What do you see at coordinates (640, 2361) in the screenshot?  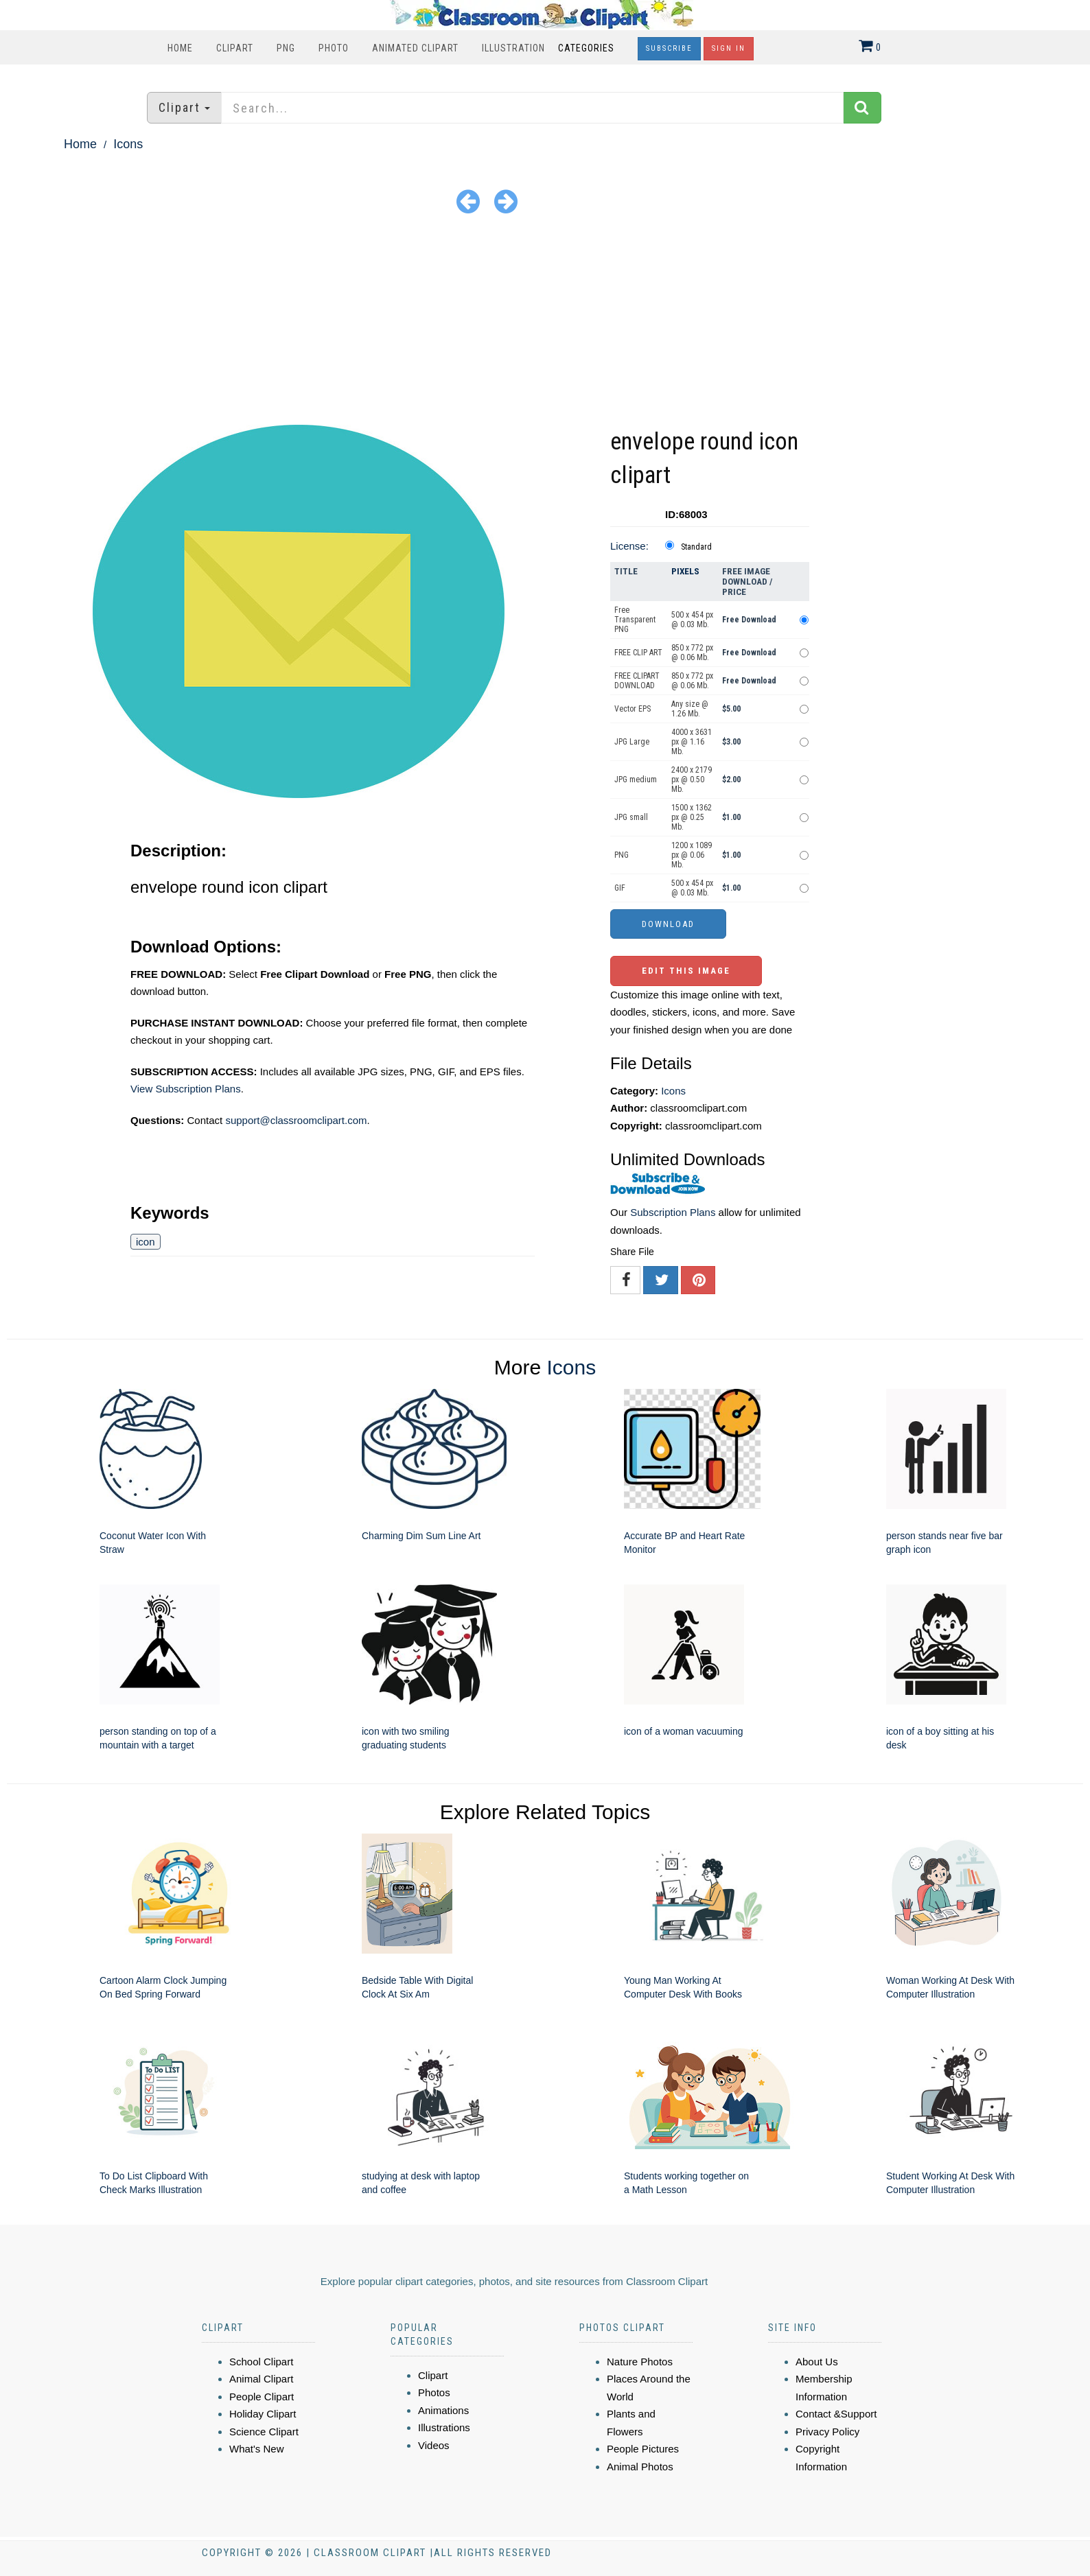 I see `Nature Photos` at bounding box center [640, 2361].